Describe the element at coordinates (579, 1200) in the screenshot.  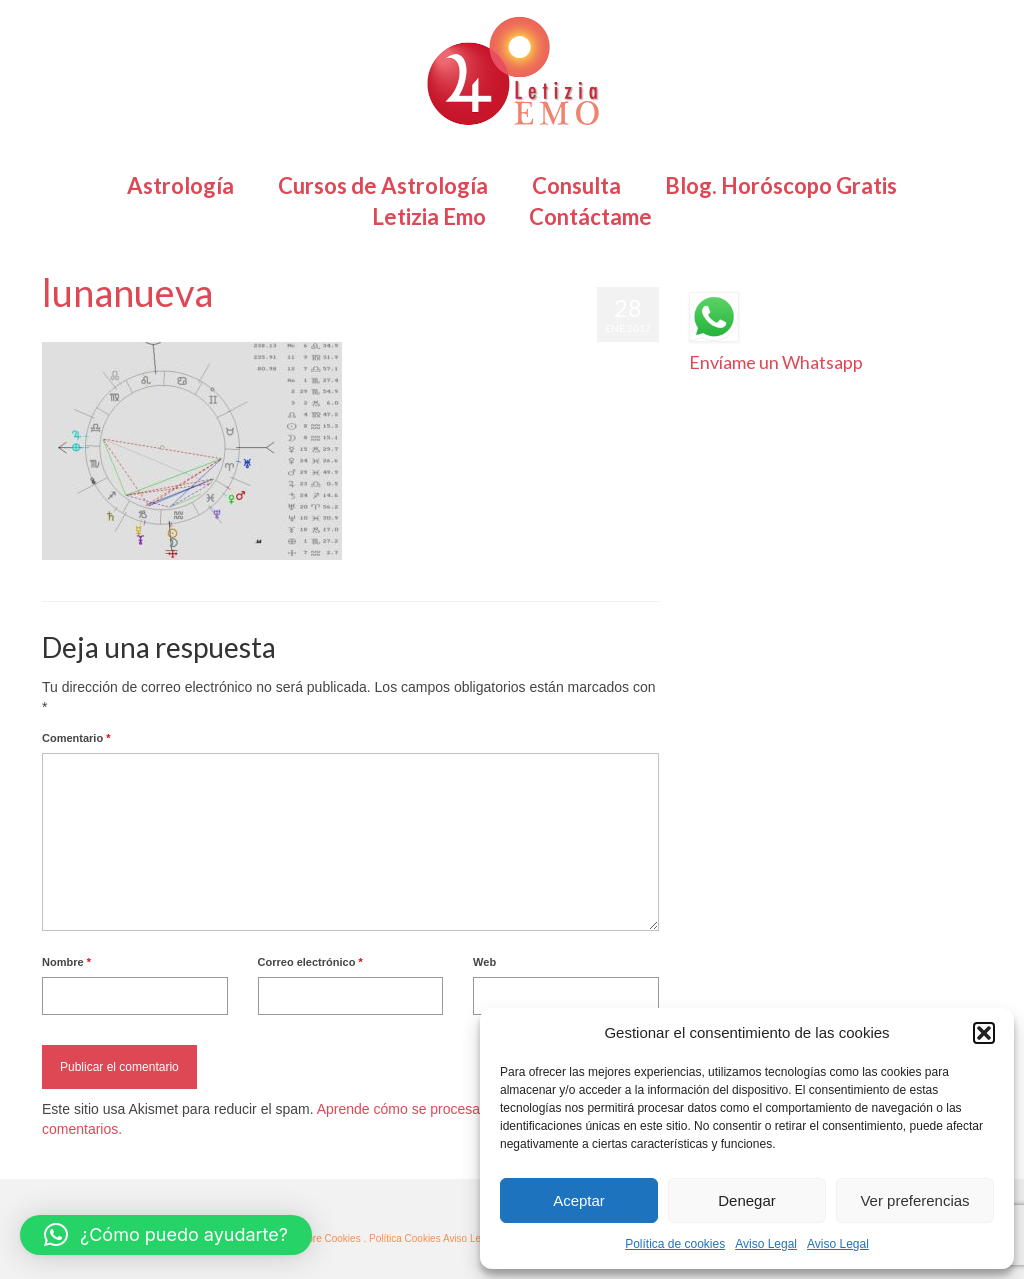
I see `Aceptar` at that location.